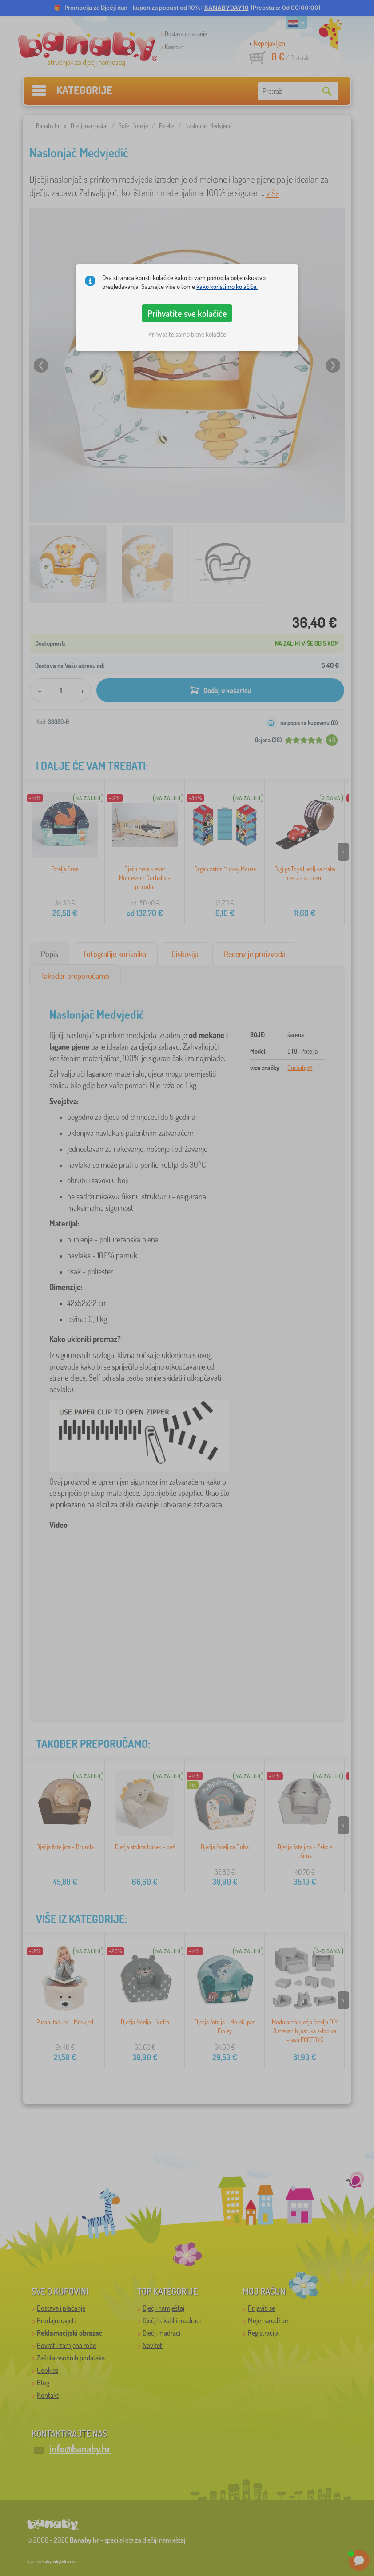  I want to click on Prihvatite samo bitne kolačiće, so click(187, 334).